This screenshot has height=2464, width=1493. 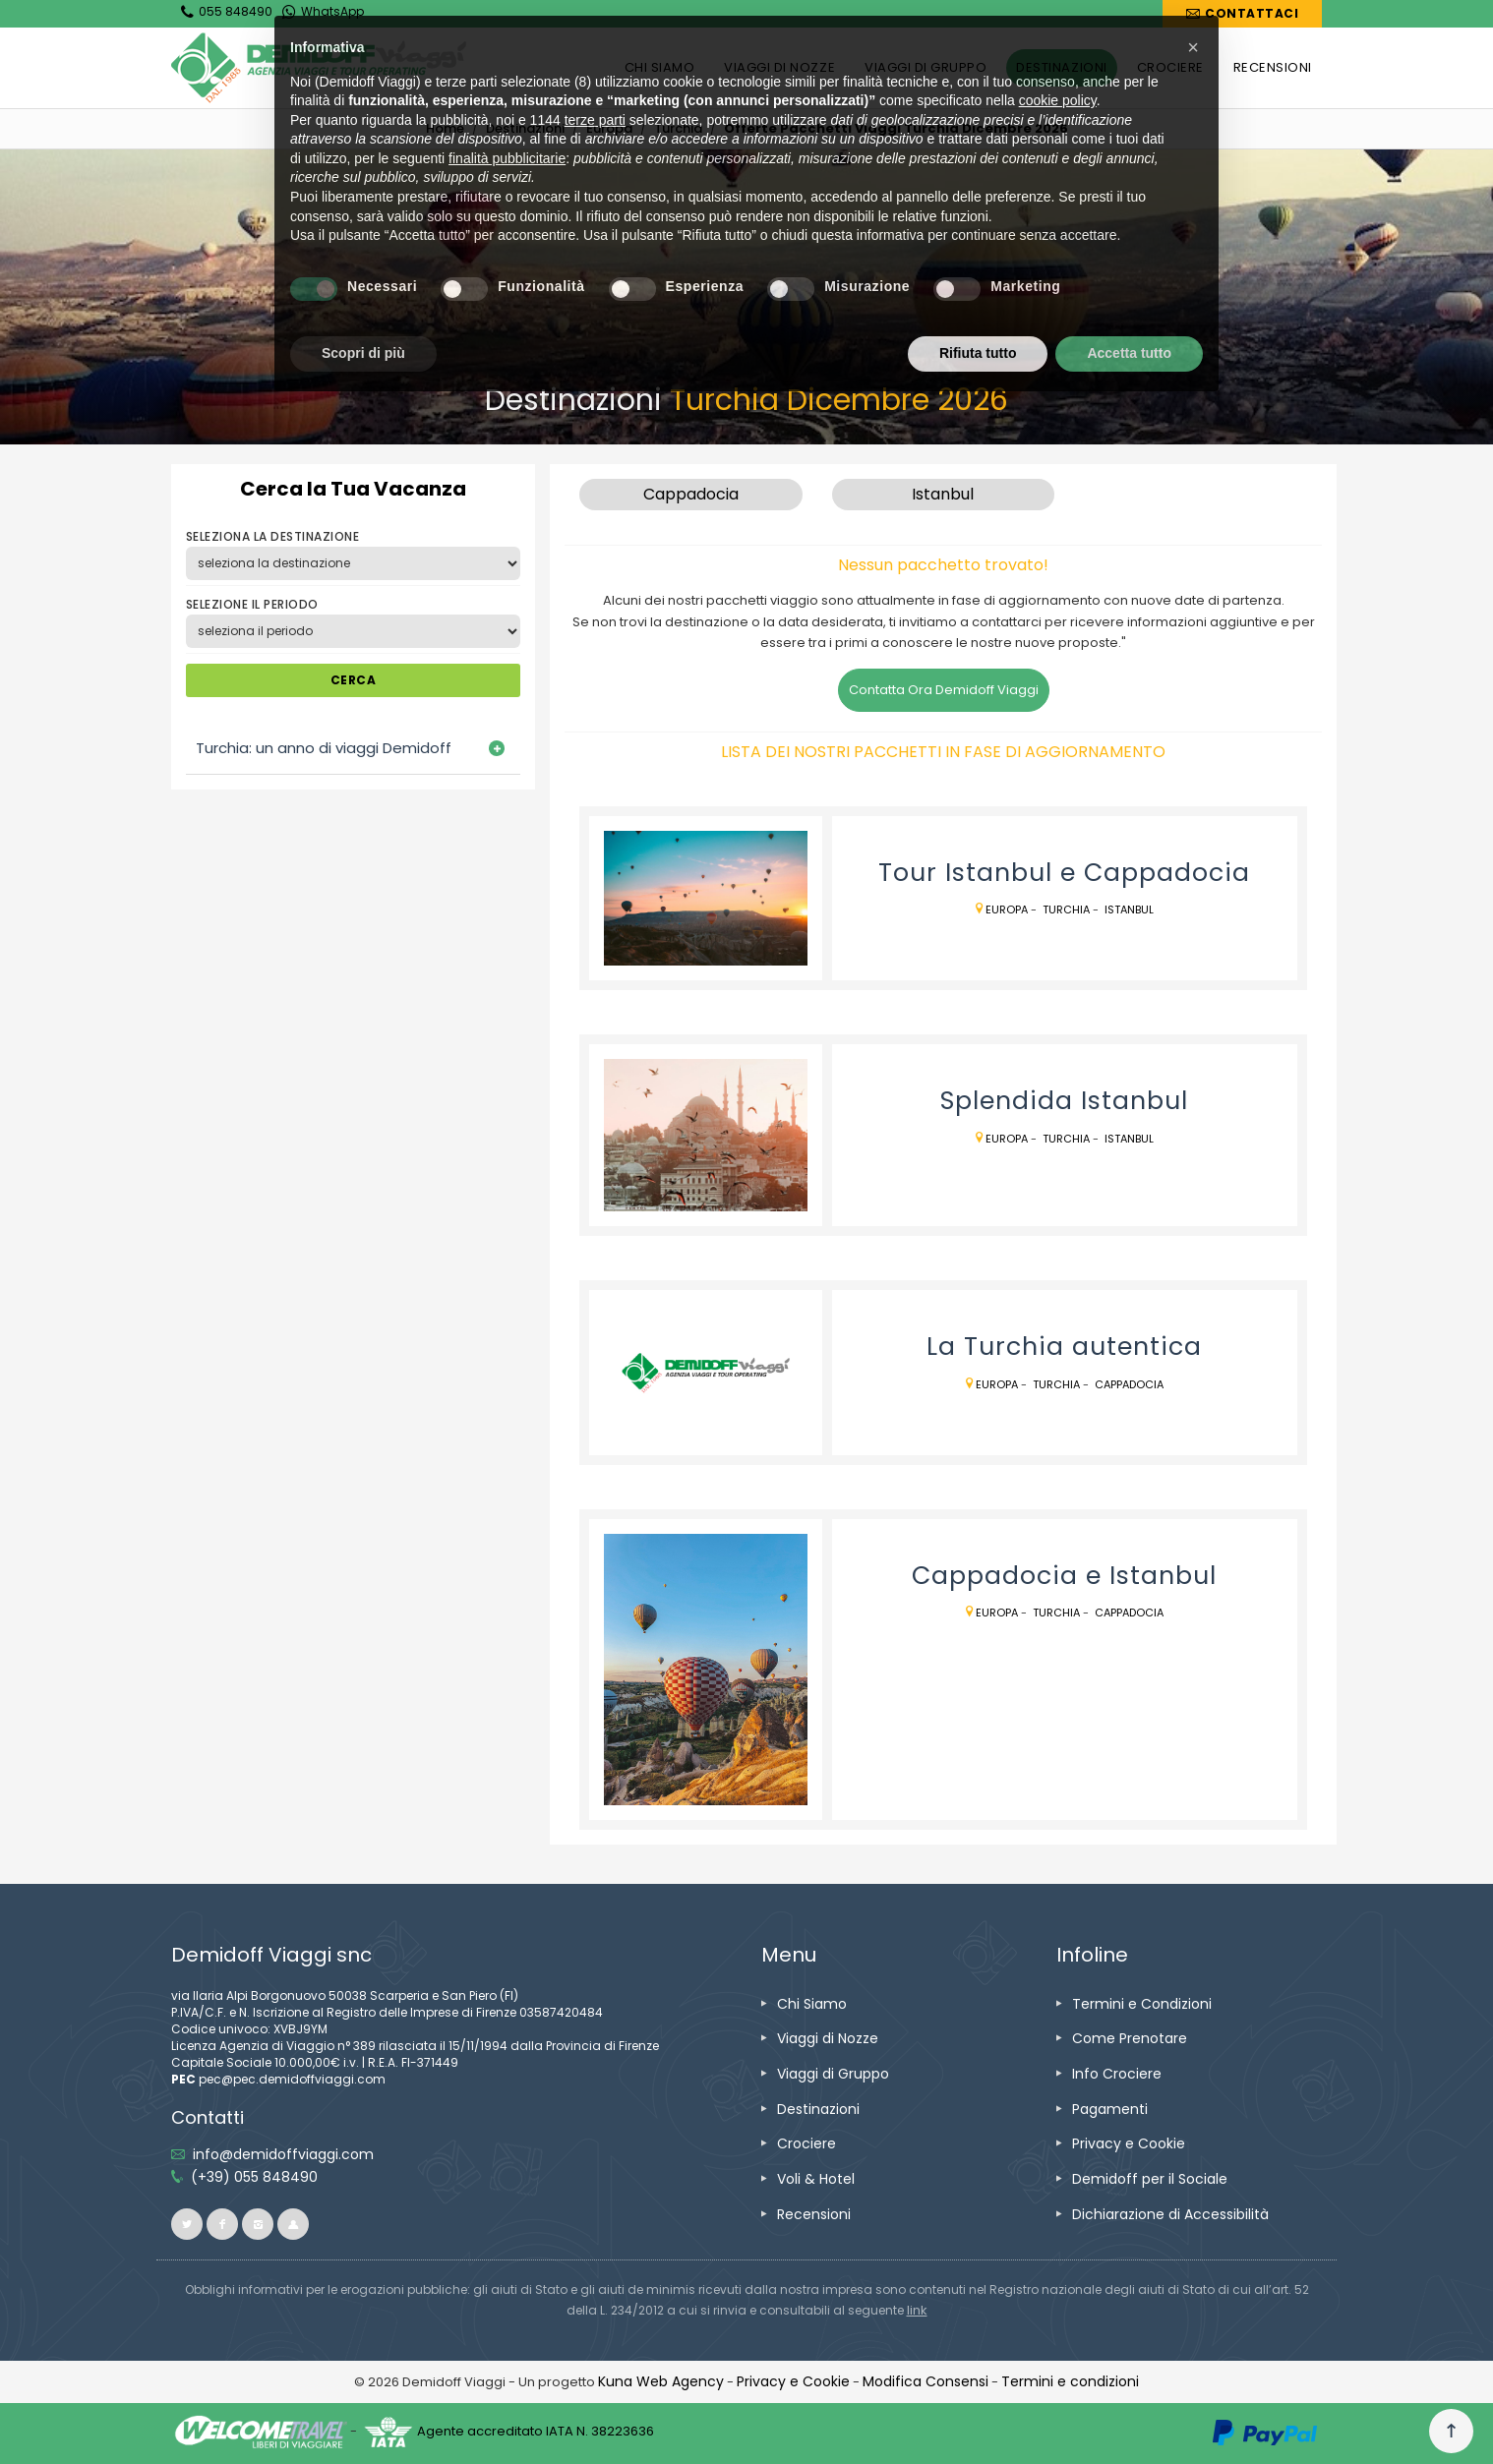 I want to click on [vai alla home], so click(x=445, y=128).